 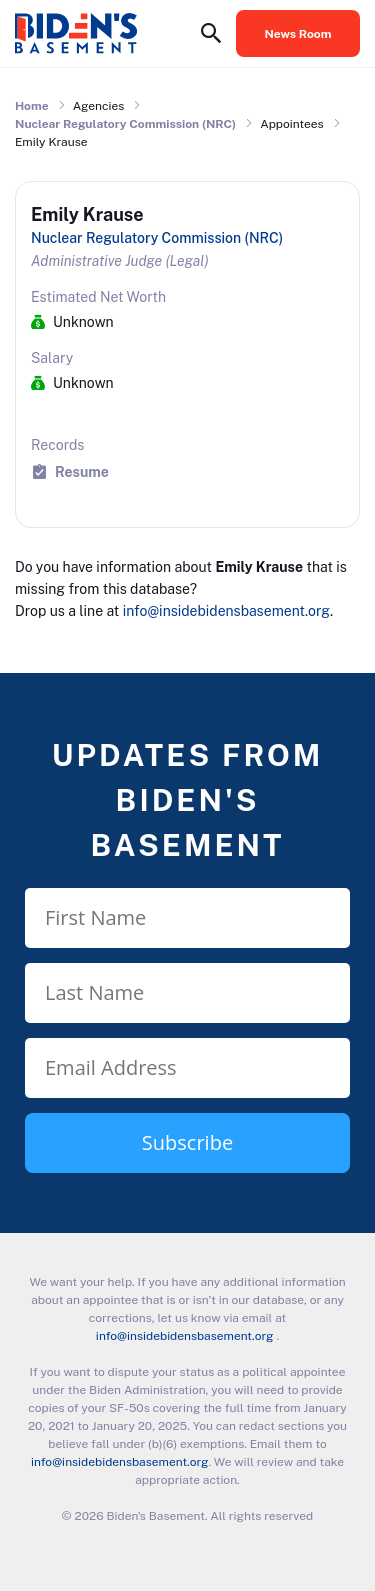 What do you see at coordinates (125, 124) in the screenshot?
I see `Nuclear Regulatory Commission (NRC)` at bounding box center [125, 124].